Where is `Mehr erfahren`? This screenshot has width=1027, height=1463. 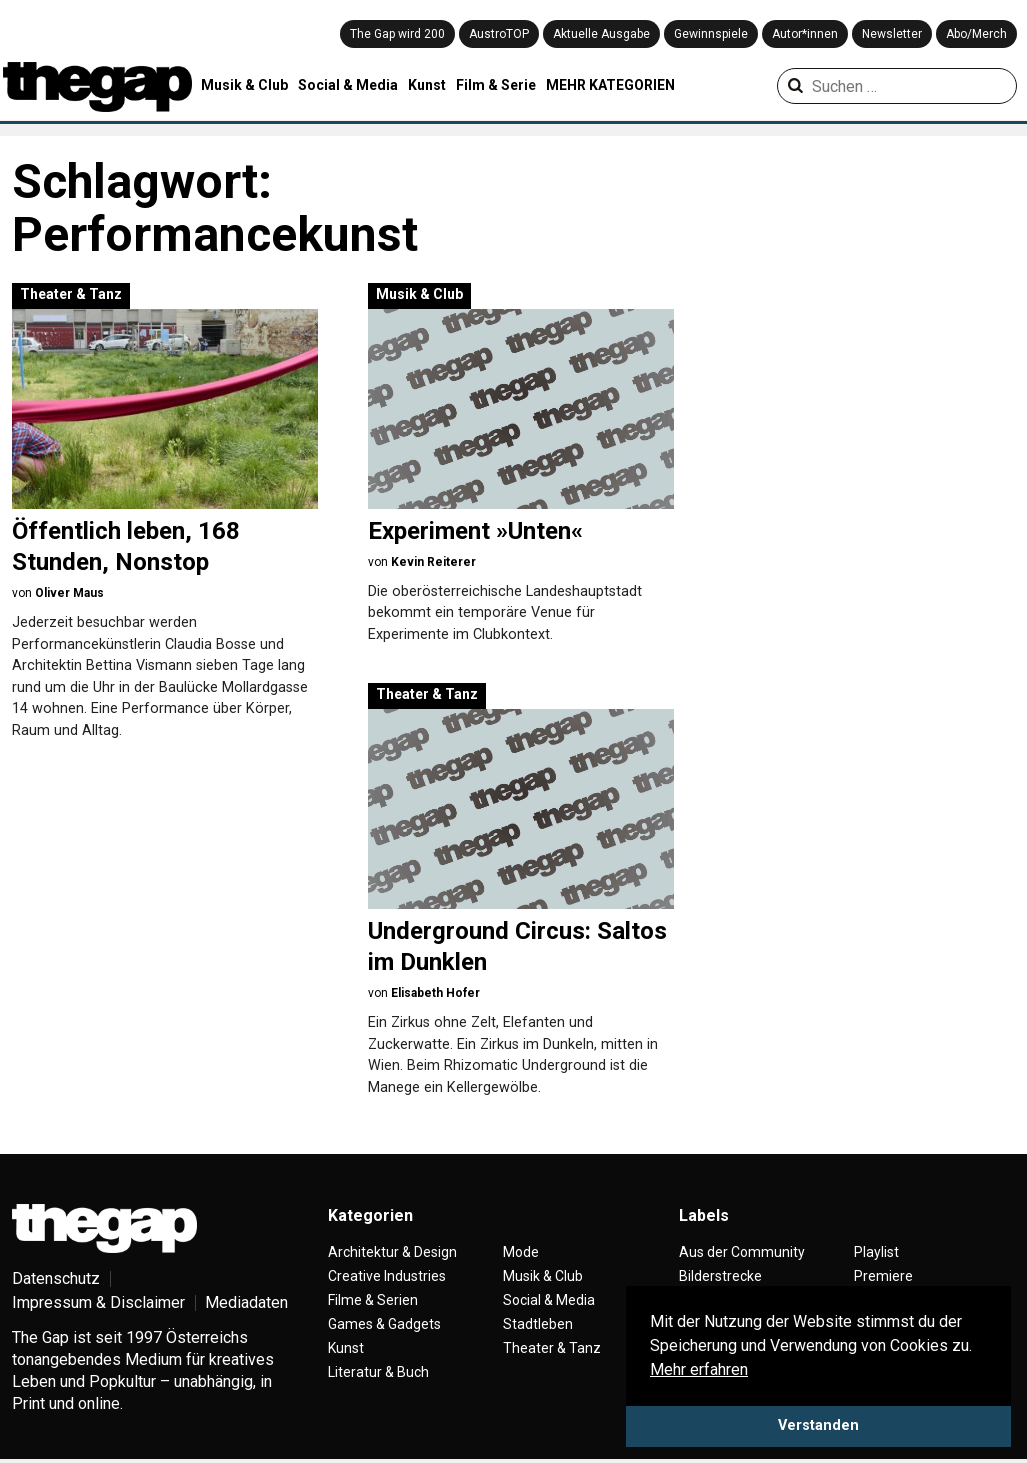
Mehr erfahren is located at coordinates (699, 1369).